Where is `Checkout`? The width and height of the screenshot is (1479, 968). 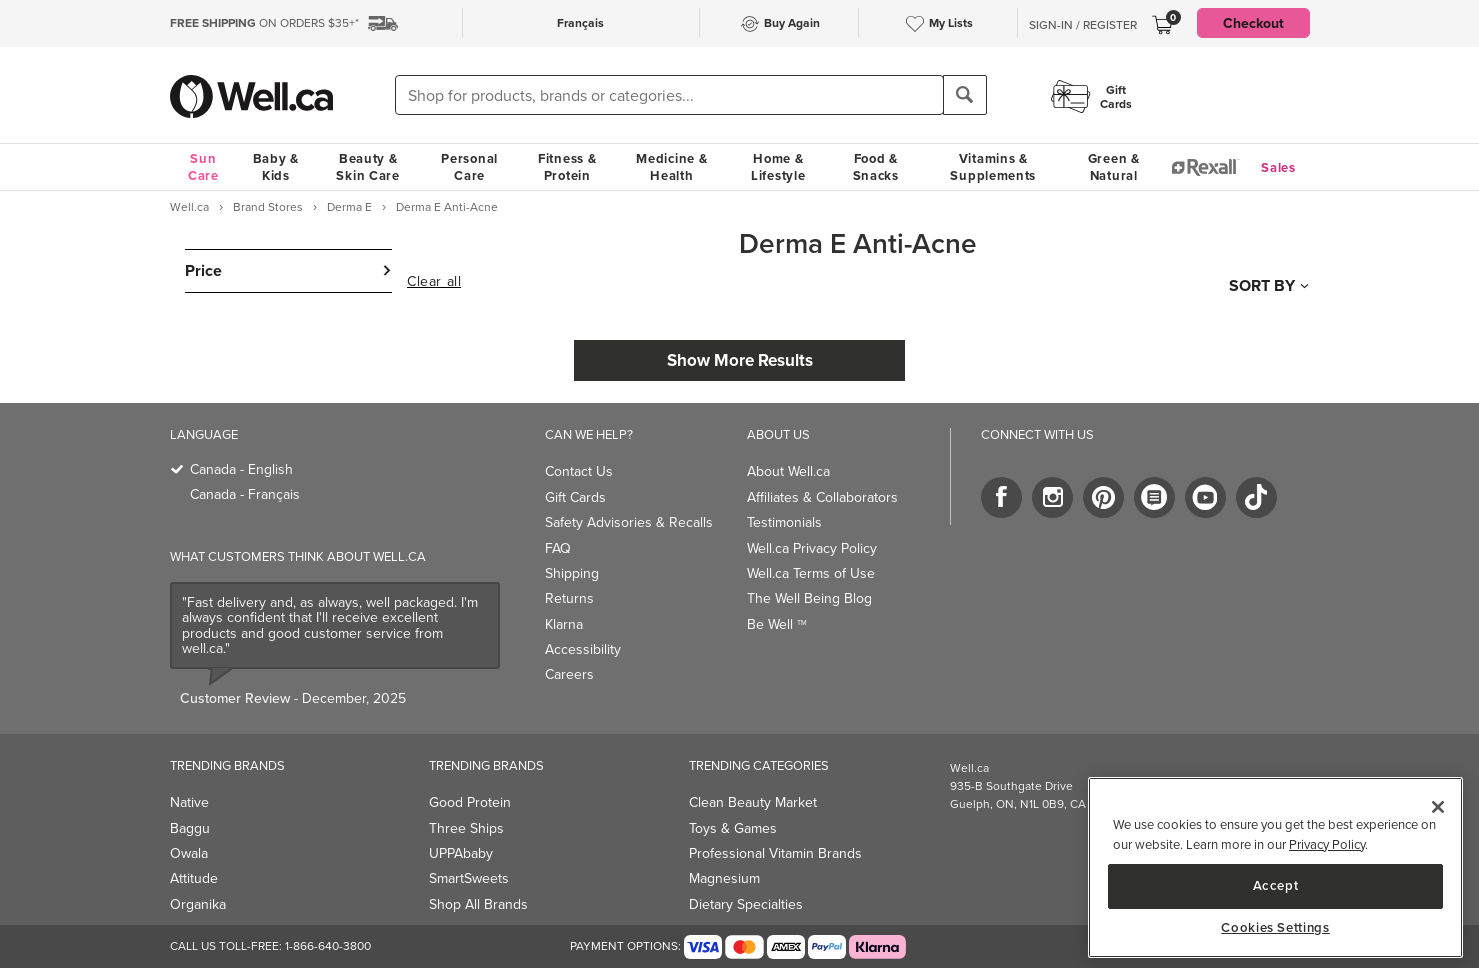 Checkout is located at coordinates (1253, 23).